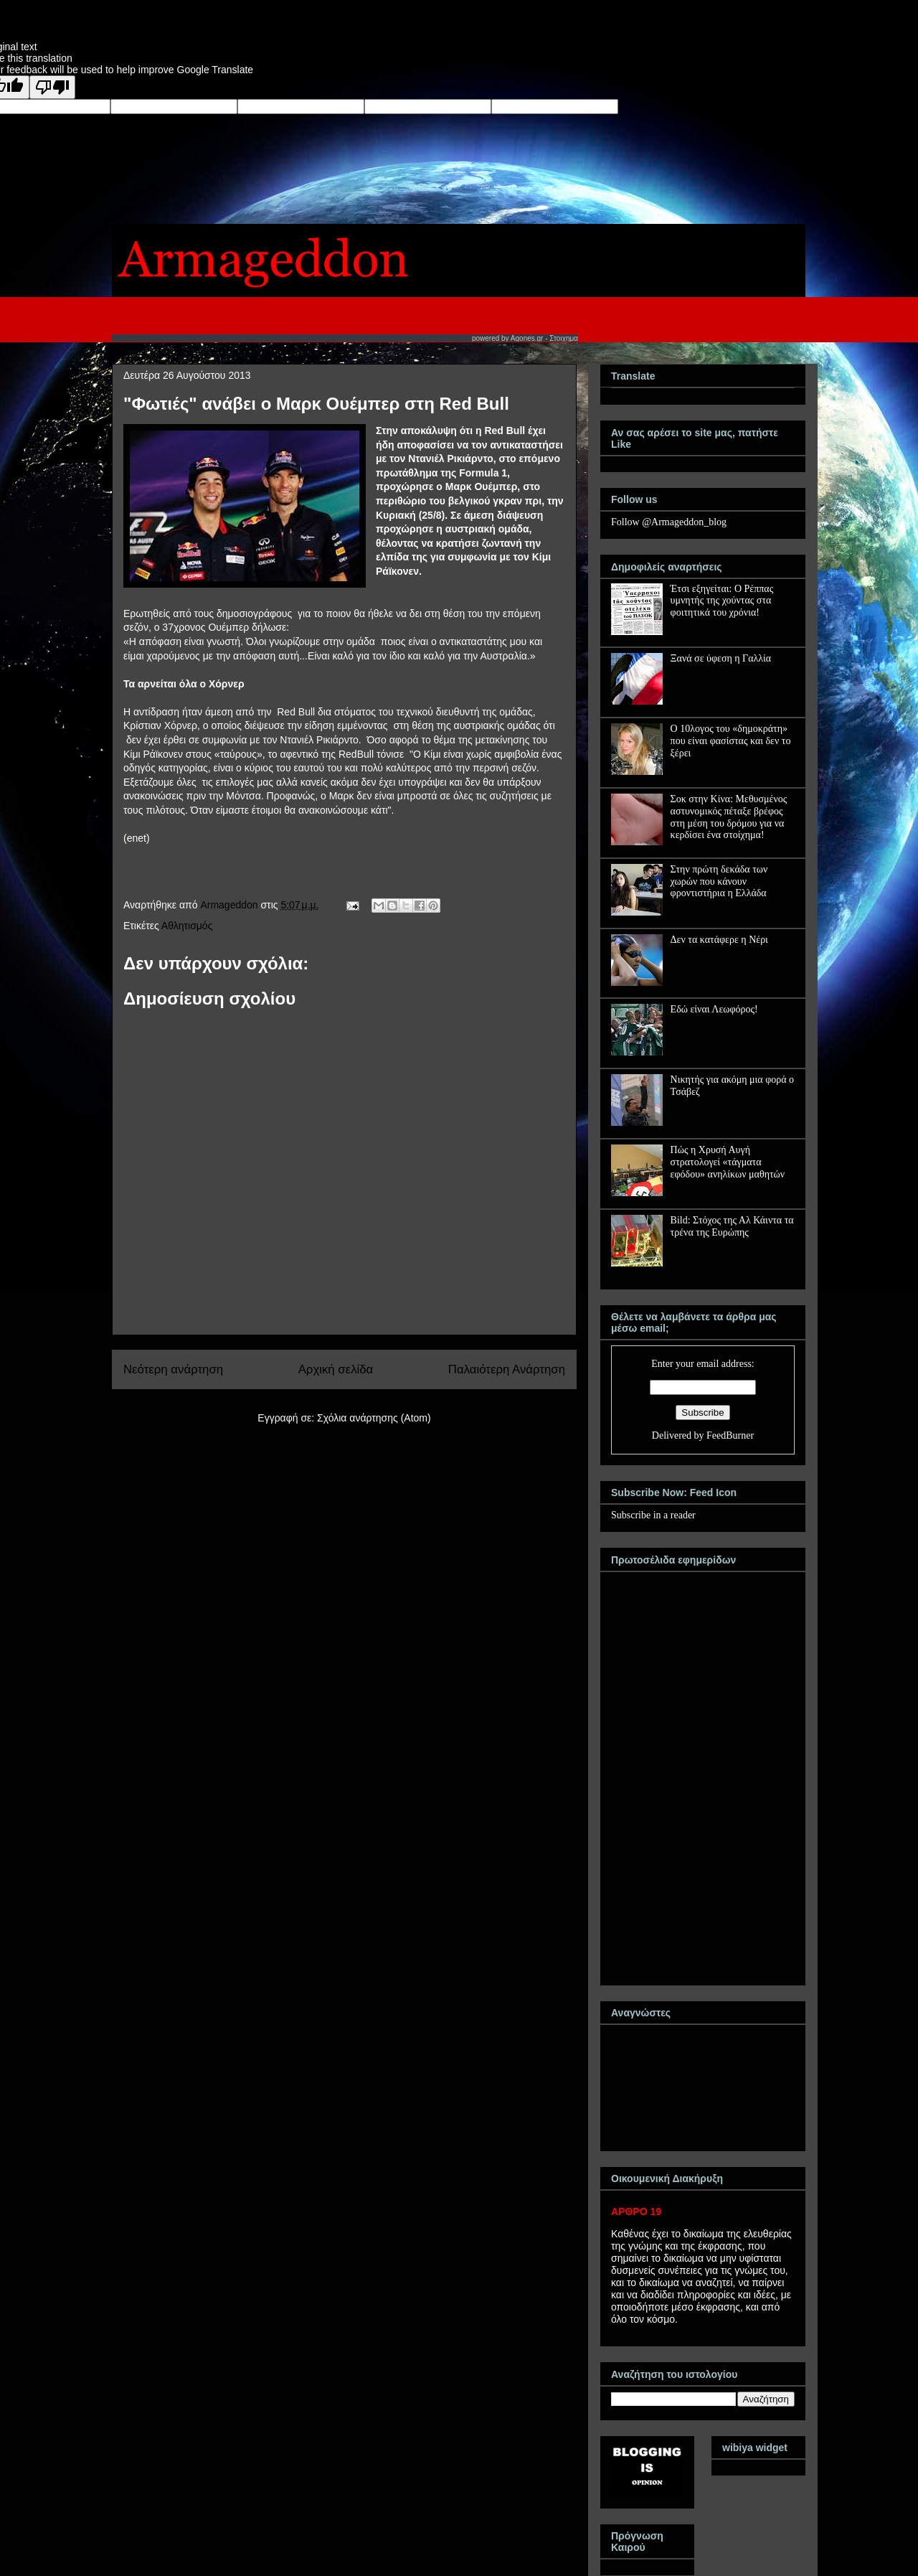 This screenshot has height=2576, width=918. Describe the element at coordinates (731, 740) in the screenshot. I see `Ο 10λογος του «δημοκράτη» που είναι φασίστας και δεν το ξέρει` at that location.